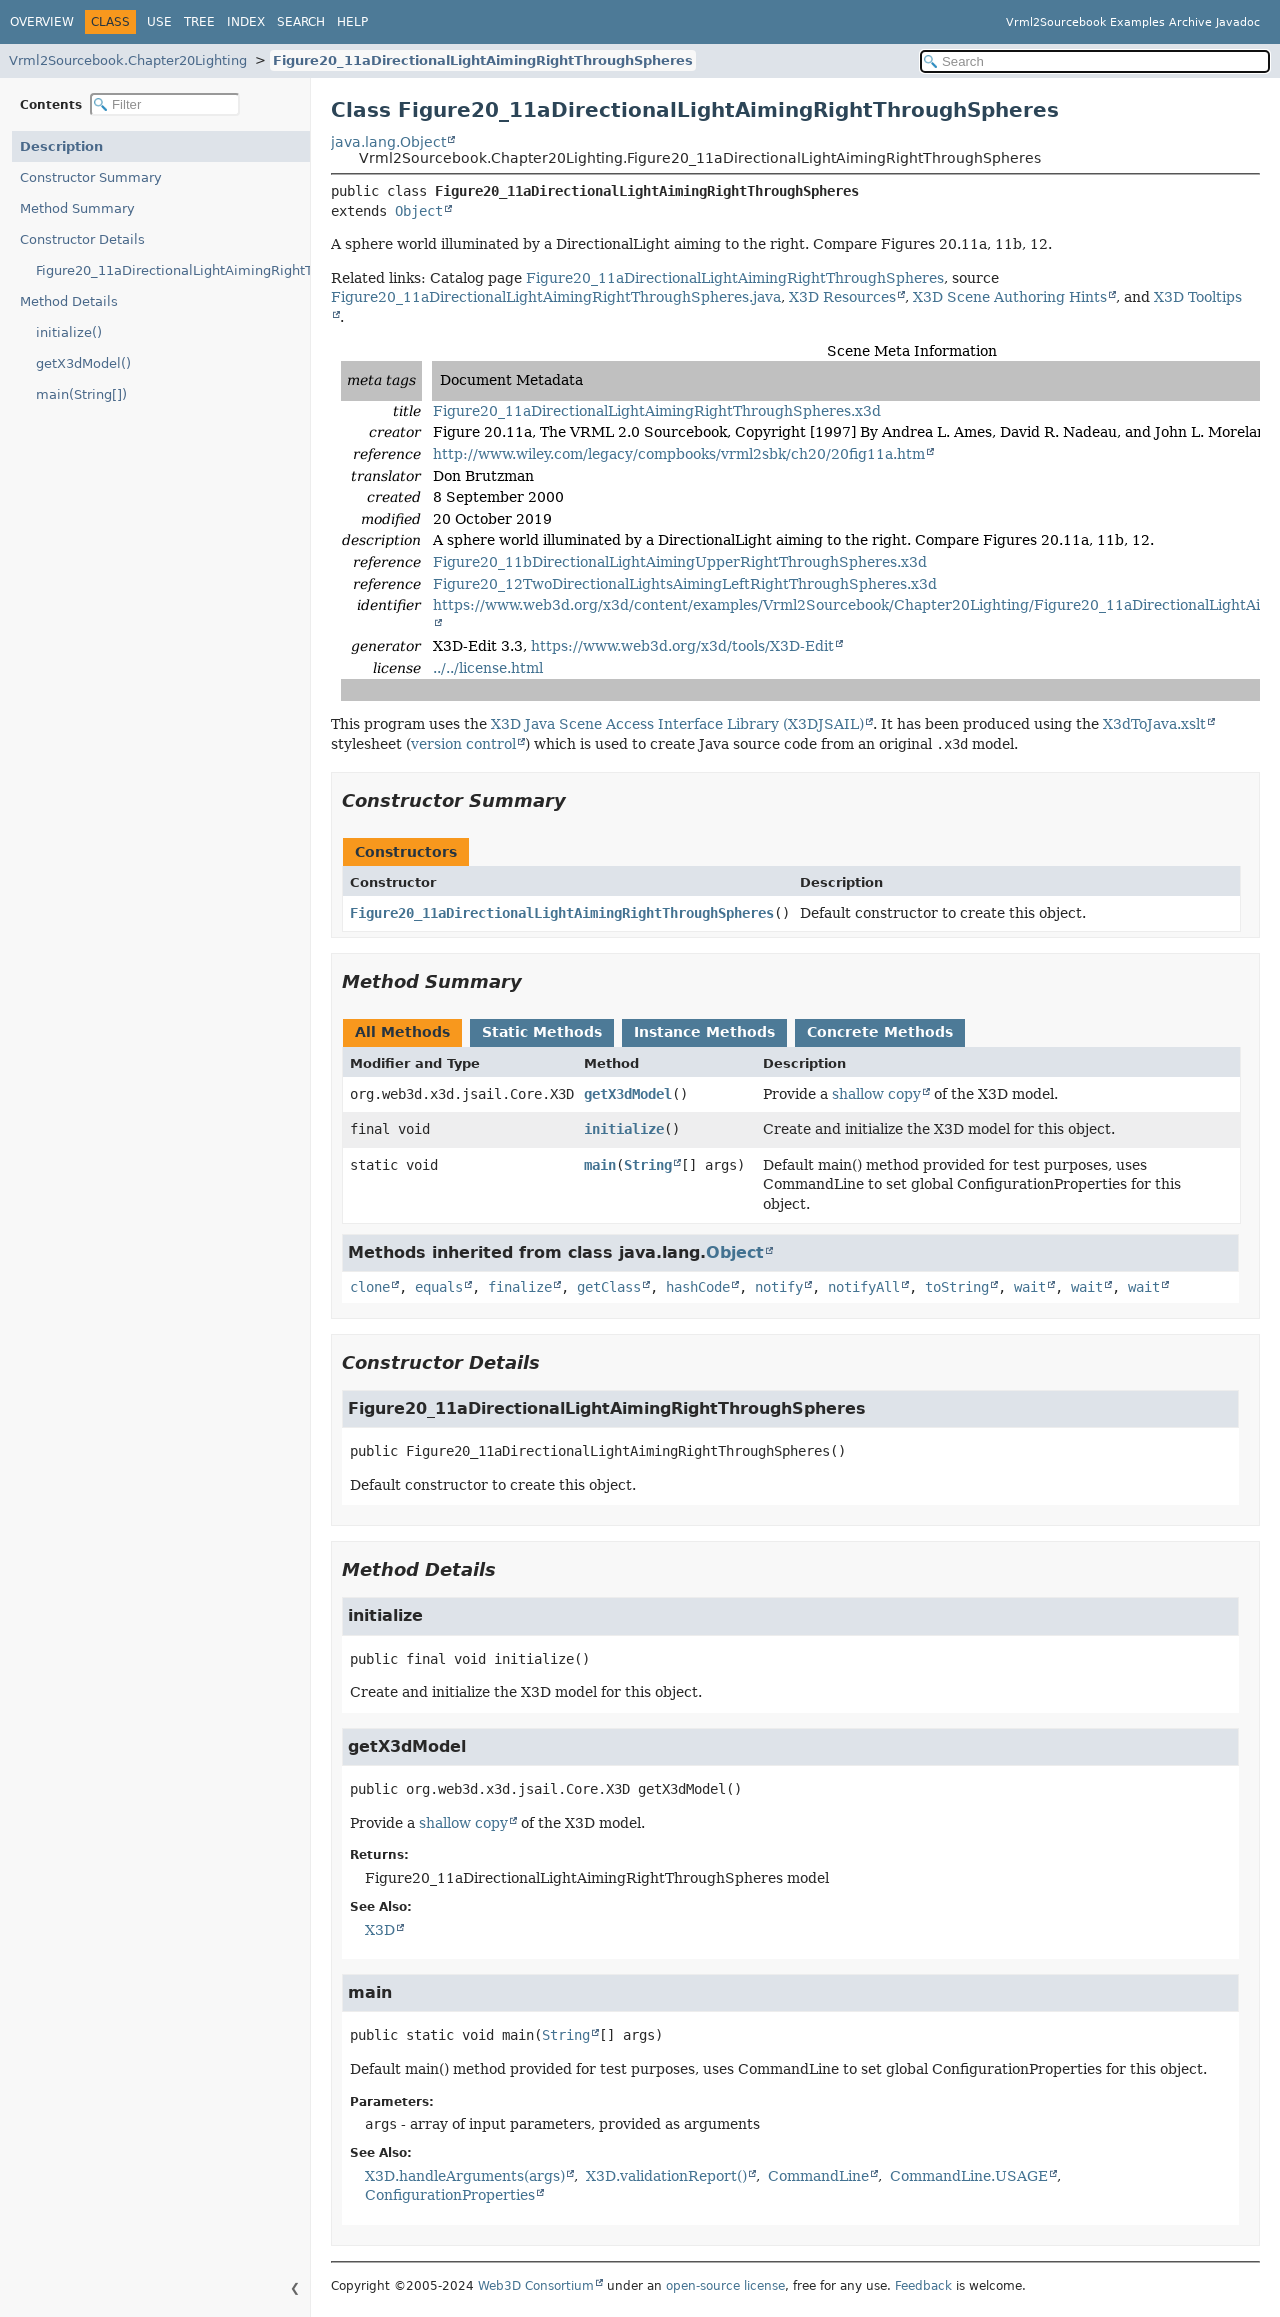 Image resolution: width=1280 pixels, height=2317 pixels. I want to click on https://www.web3d.org/x3d/tools/X3D-Edit, so click(682, 646).